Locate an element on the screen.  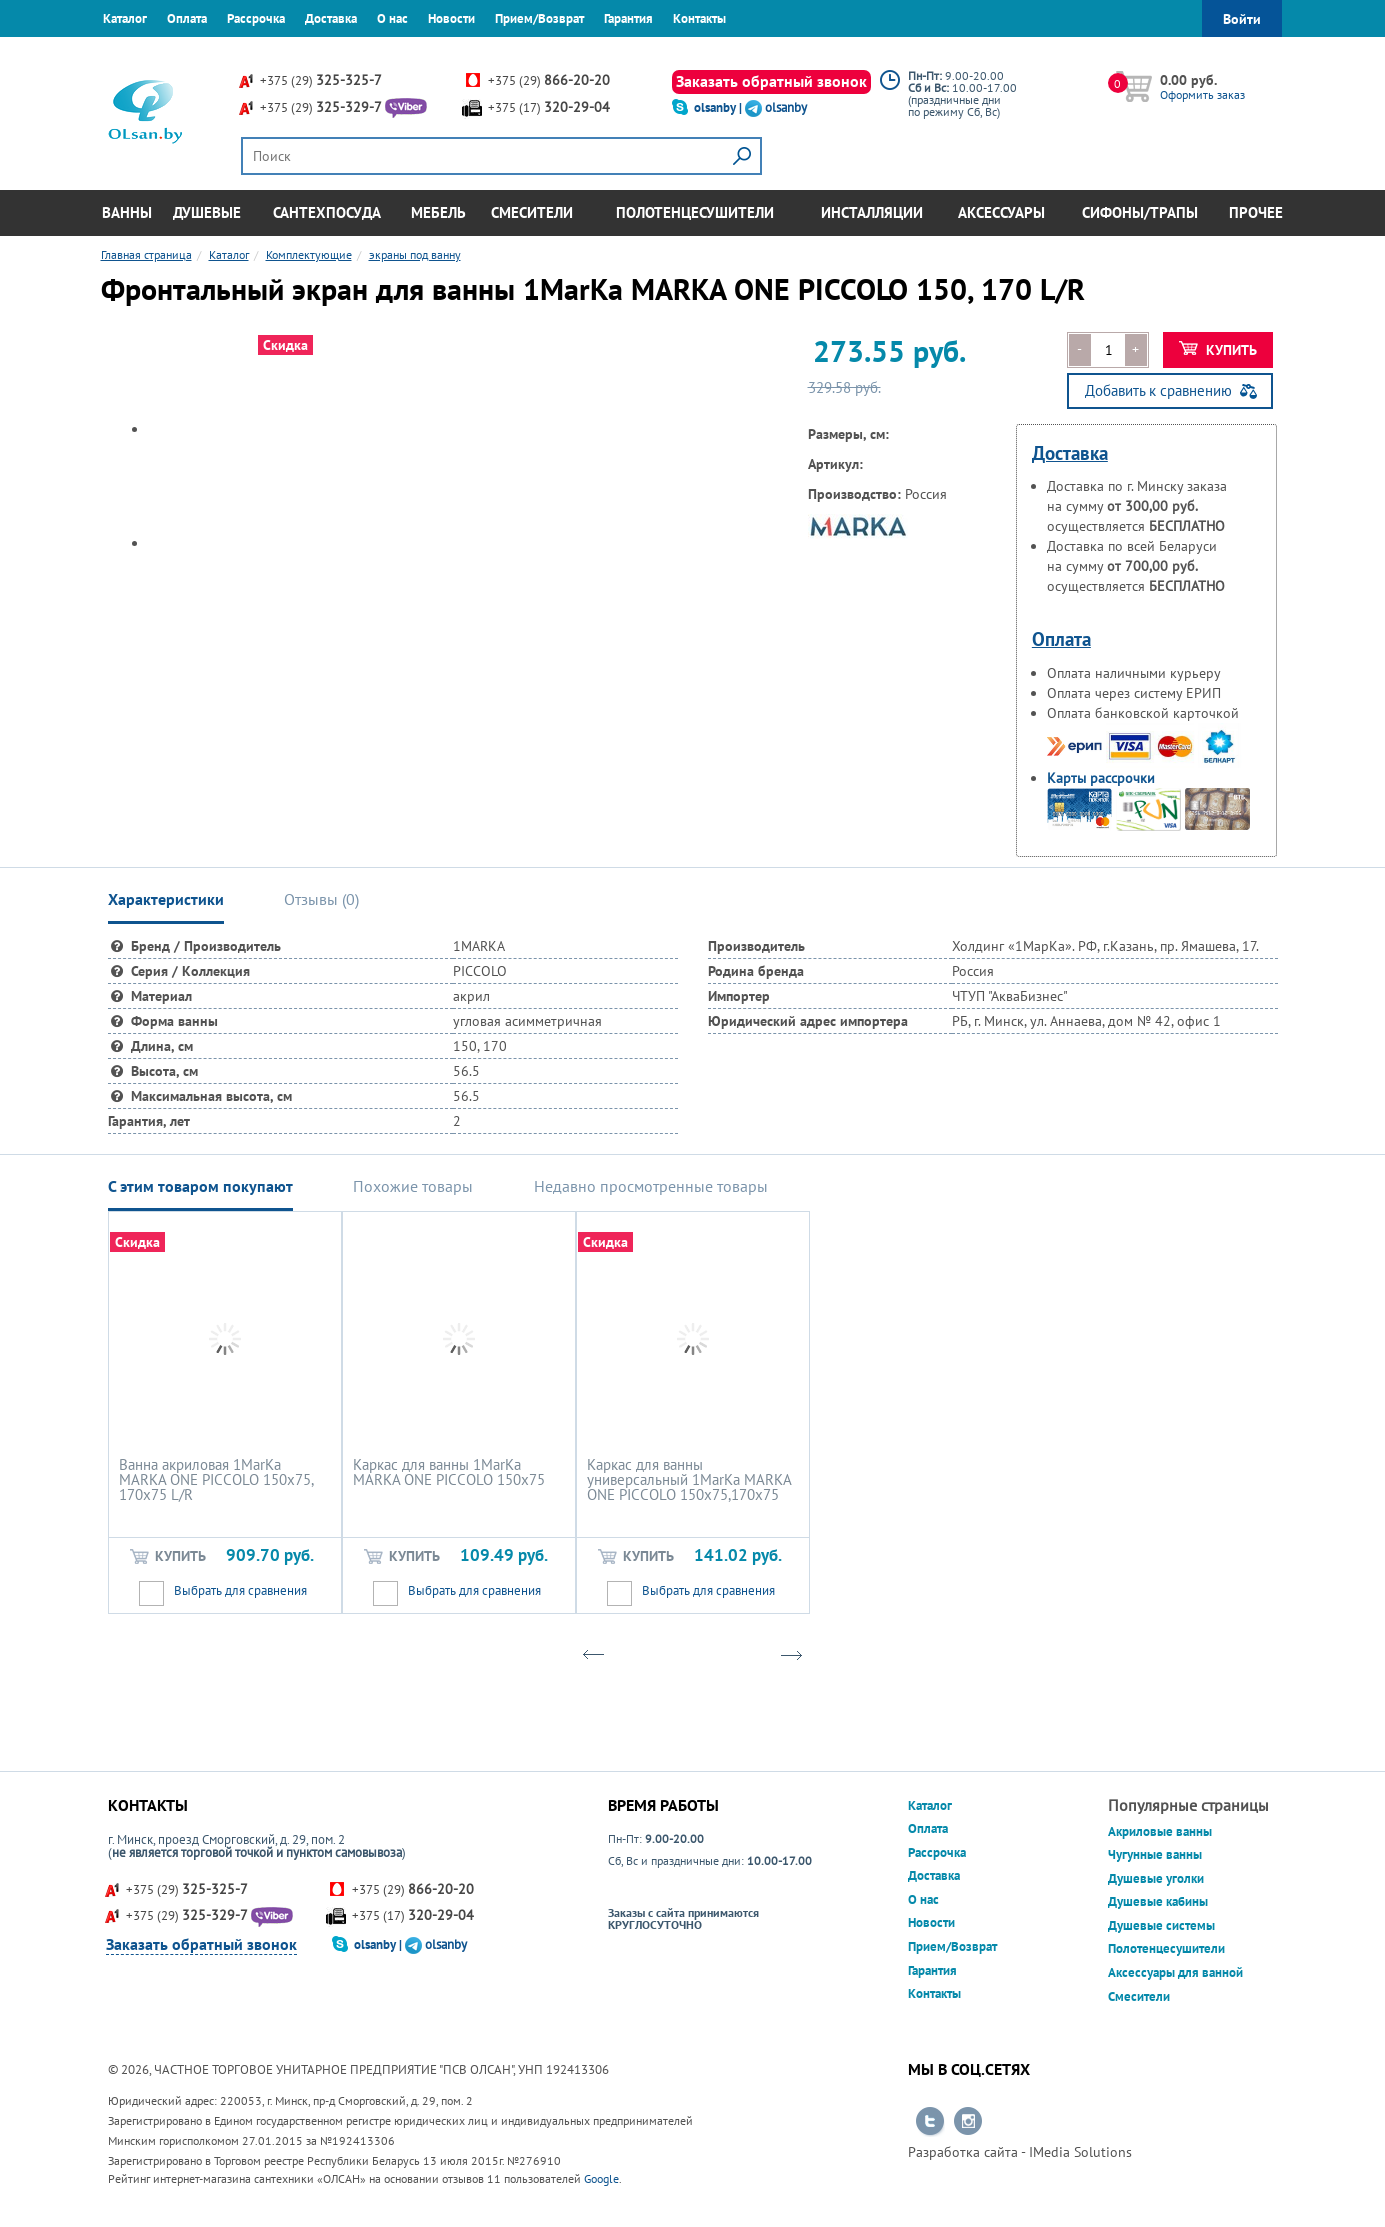
Оплата is located at coordinates (187, 18).